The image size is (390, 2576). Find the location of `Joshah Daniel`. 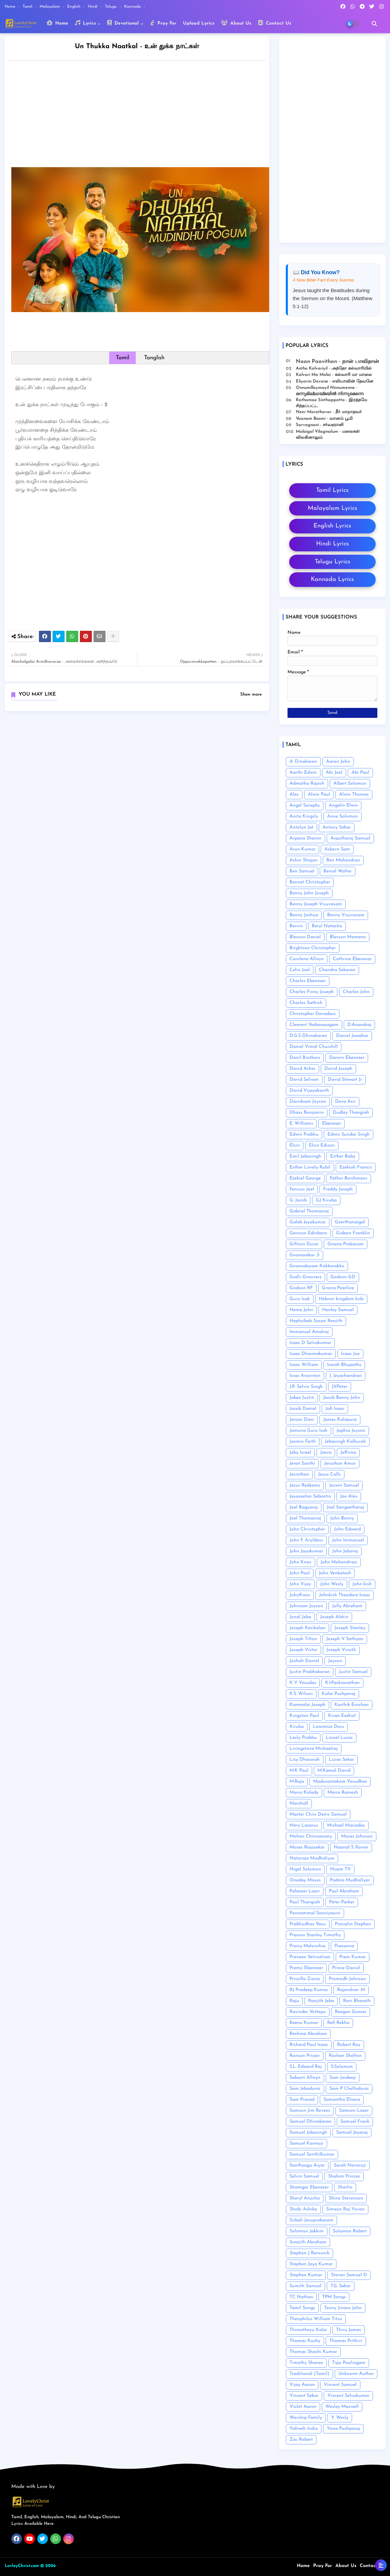

Joshah Daniel is located at coordinates (304, 1660).